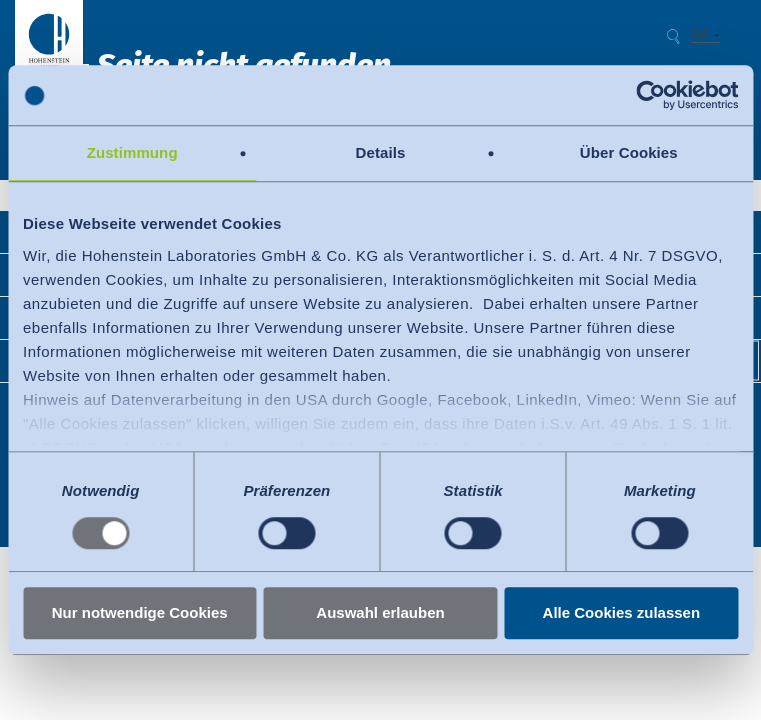  Describe the element at coordinates (380, 613) in the screenshot. I see `Auswahl erlauben` at that location.